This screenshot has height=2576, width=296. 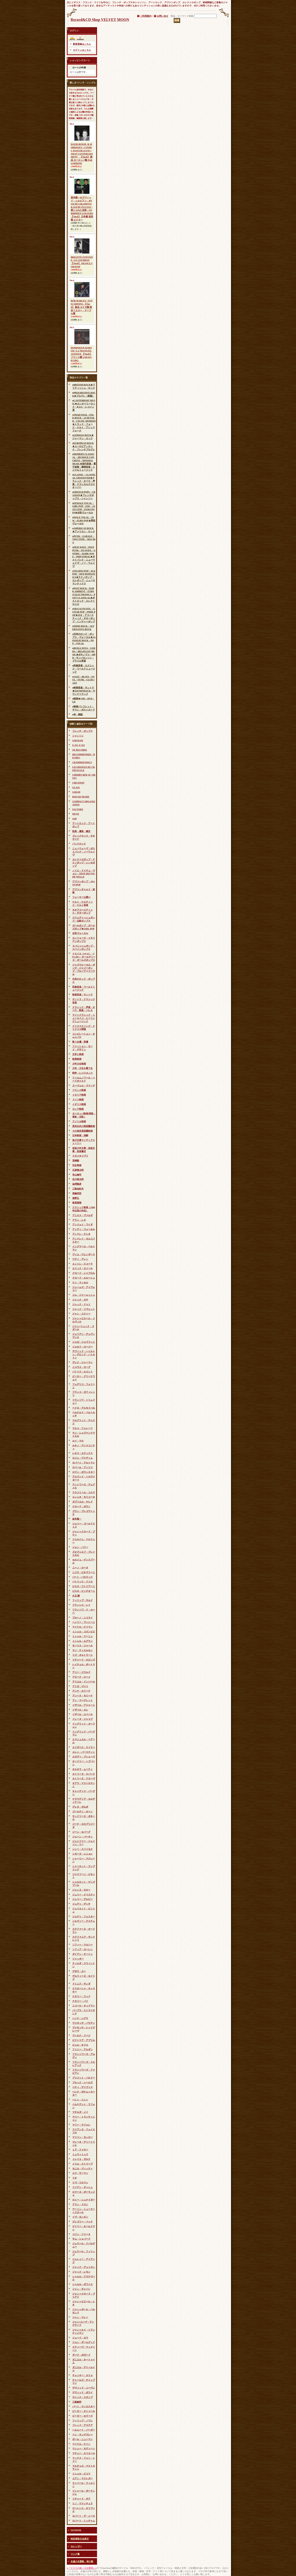 What do you see at coordinates (83, 1277) in the screenshot?
I see `クロード・ルルーシュ` at bounding box center [83, 1277].